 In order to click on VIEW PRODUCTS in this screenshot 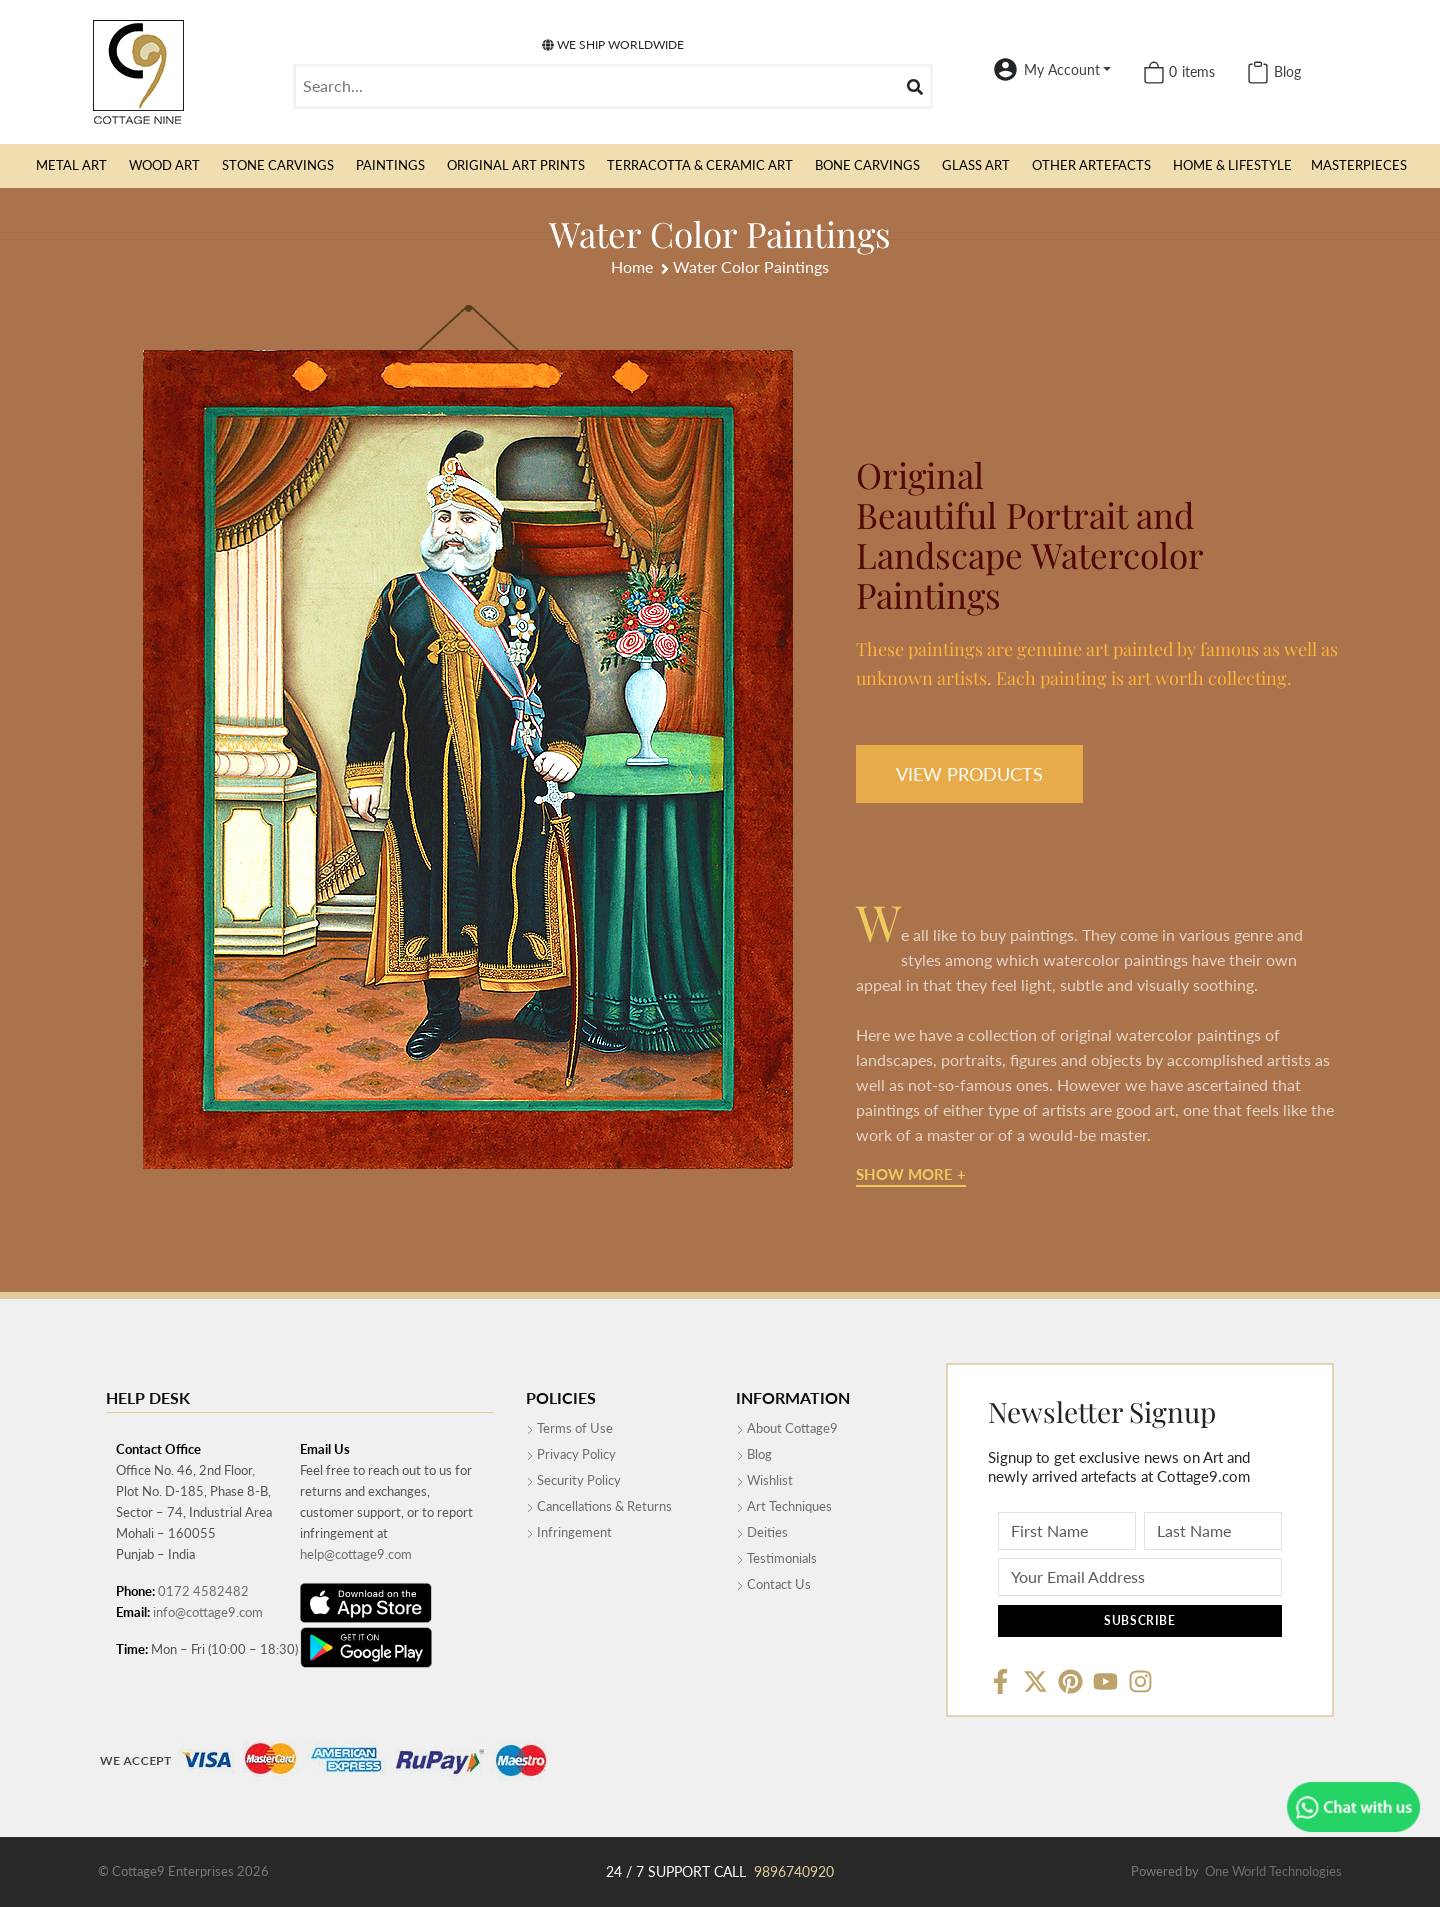, I will do `click(969, 774)`.